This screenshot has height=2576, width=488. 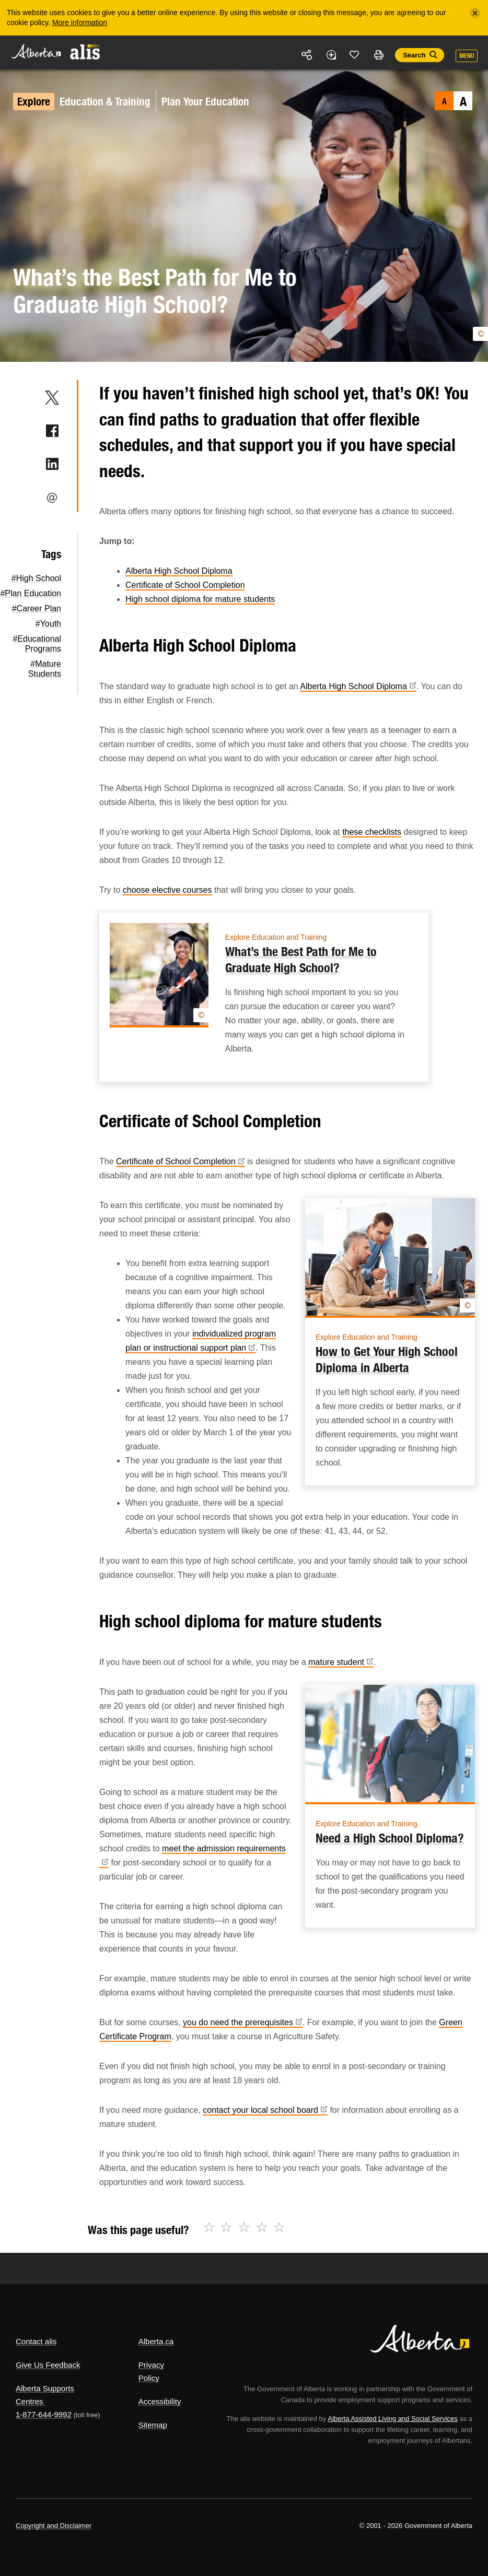 What do you see at coordinates (152, 2424) in the screenshot?
I see `Sitemap` at bounding box center [152, 2424].